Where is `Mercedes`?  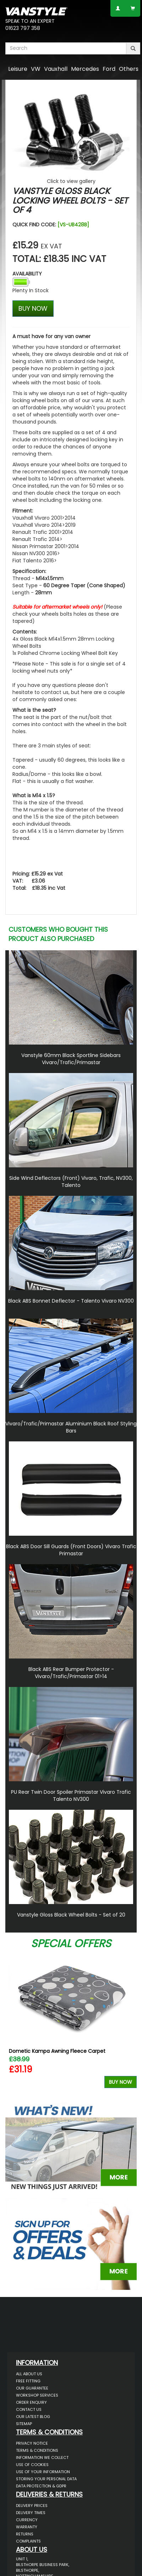 Mercedes is located at coordinates (85, 69).